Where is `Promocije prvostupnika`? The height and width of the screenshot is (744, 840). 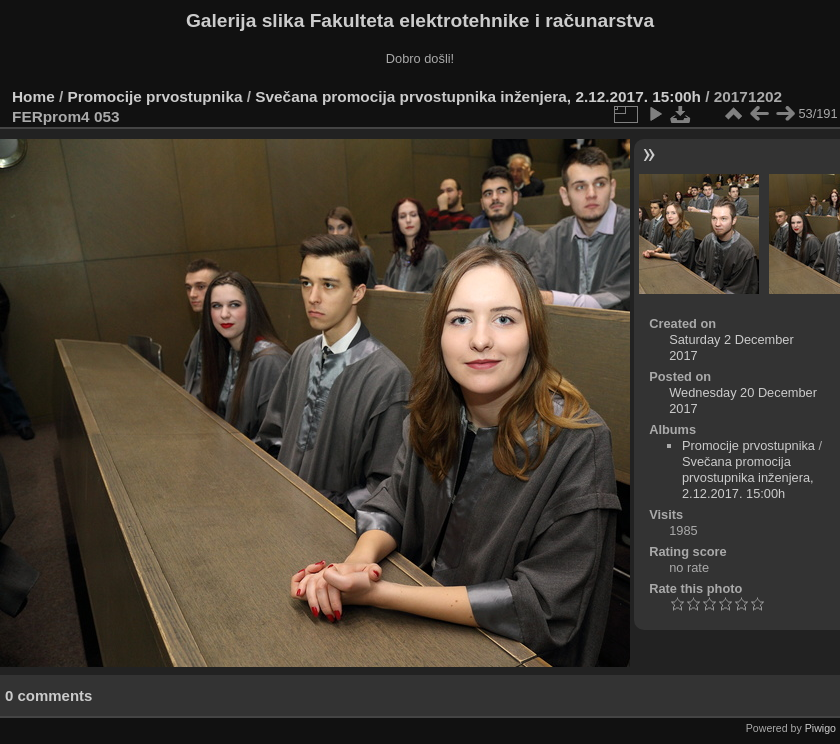
Promocije prvostupnika is located at coordinates (155, 96).